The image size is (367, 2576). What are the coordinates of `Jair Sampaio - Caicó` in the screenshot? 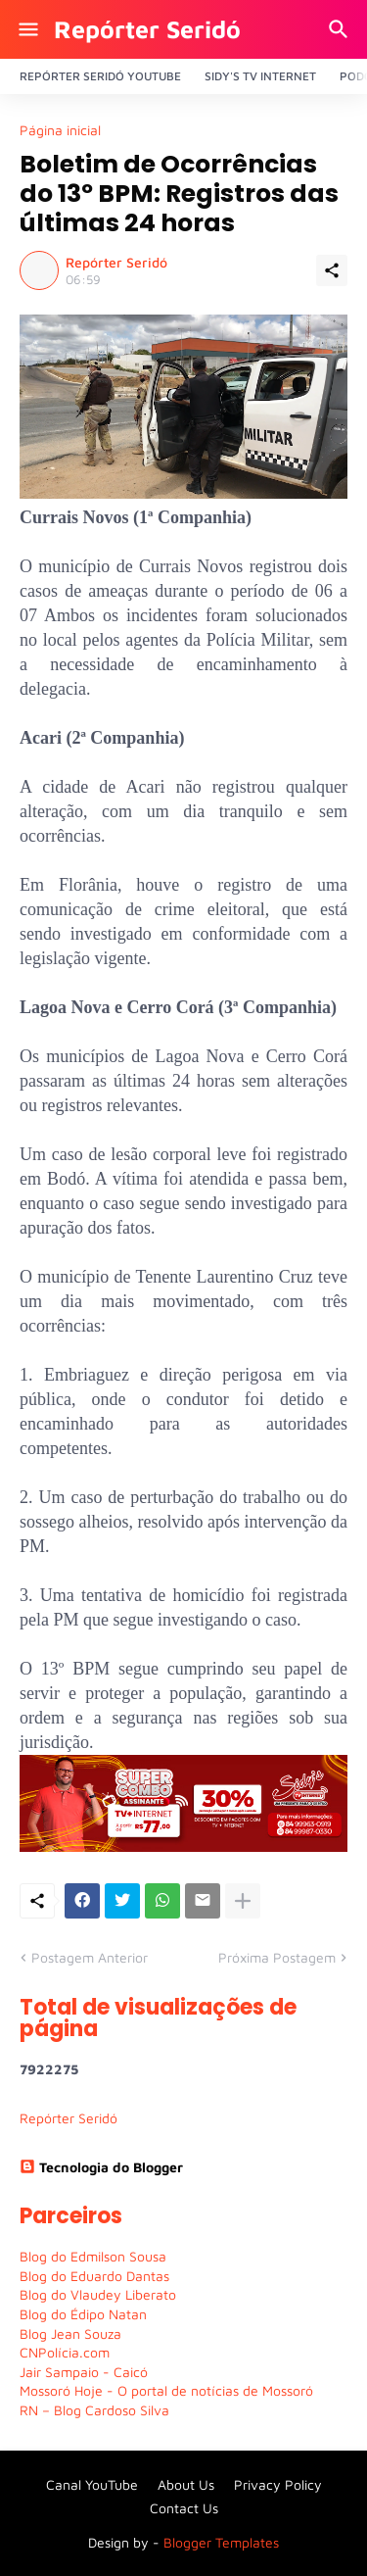 It's located at (84, 2371).